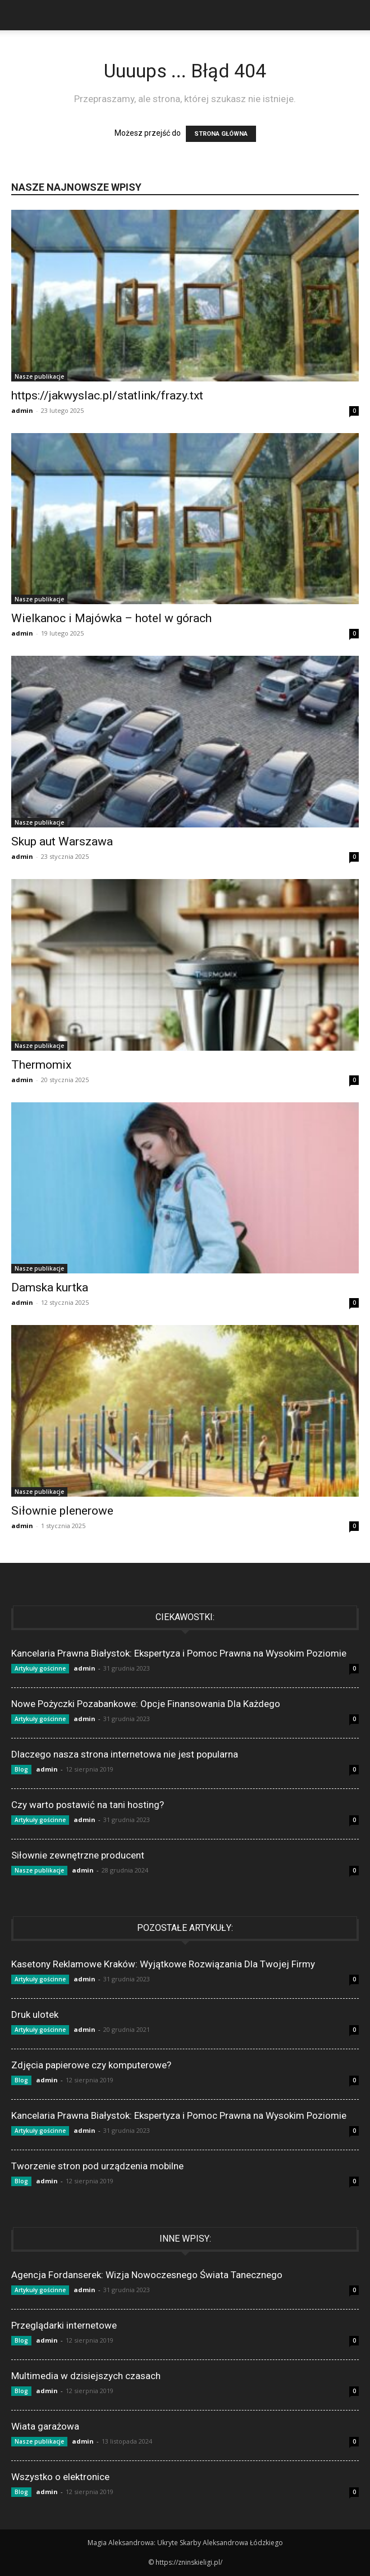  Describe the element at coordinates (21, 1769) in the screenshot. I see `Blog` at that location.